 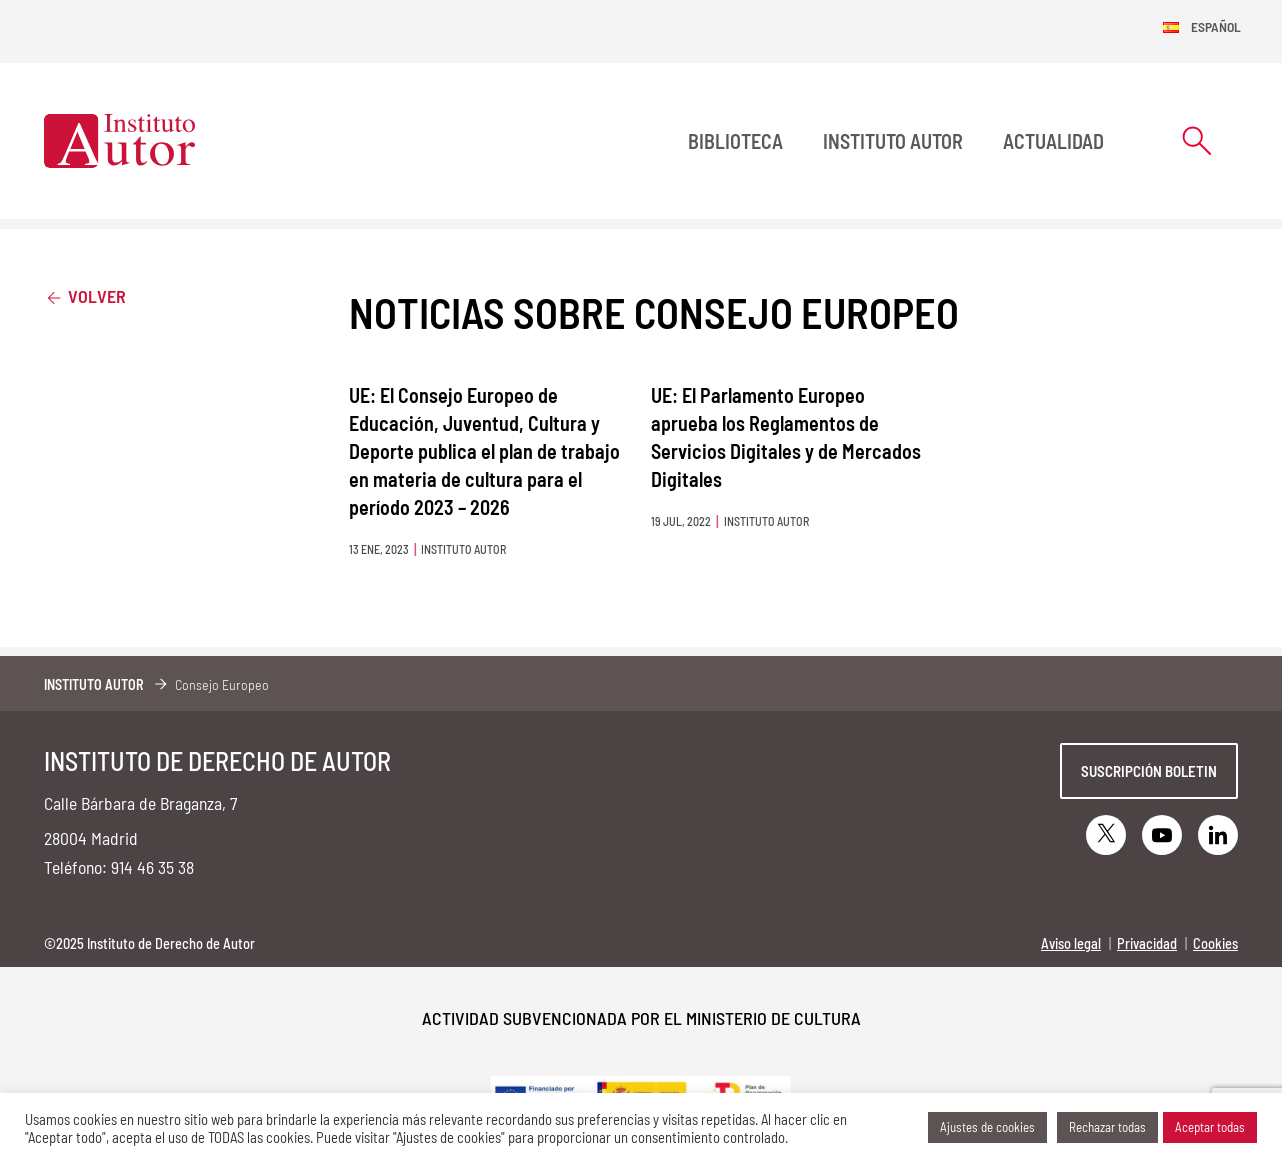 What do you see at coordinates (1149, 771) in the screenshot?
I see `Suscripción boletin` at bounding box center [1149, 771].